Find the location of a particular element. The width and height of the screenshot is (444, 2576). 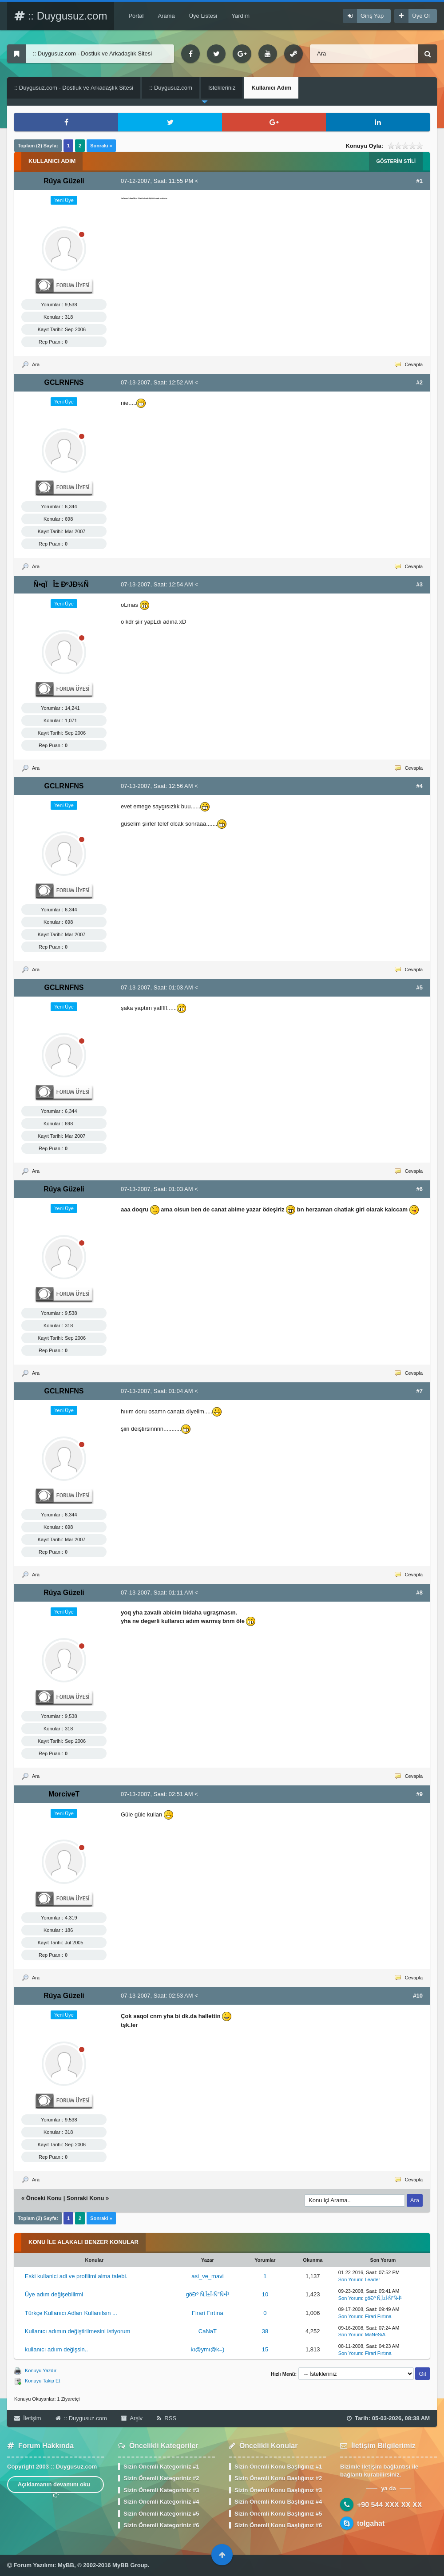

#2 is located at coordinates (419, 382).